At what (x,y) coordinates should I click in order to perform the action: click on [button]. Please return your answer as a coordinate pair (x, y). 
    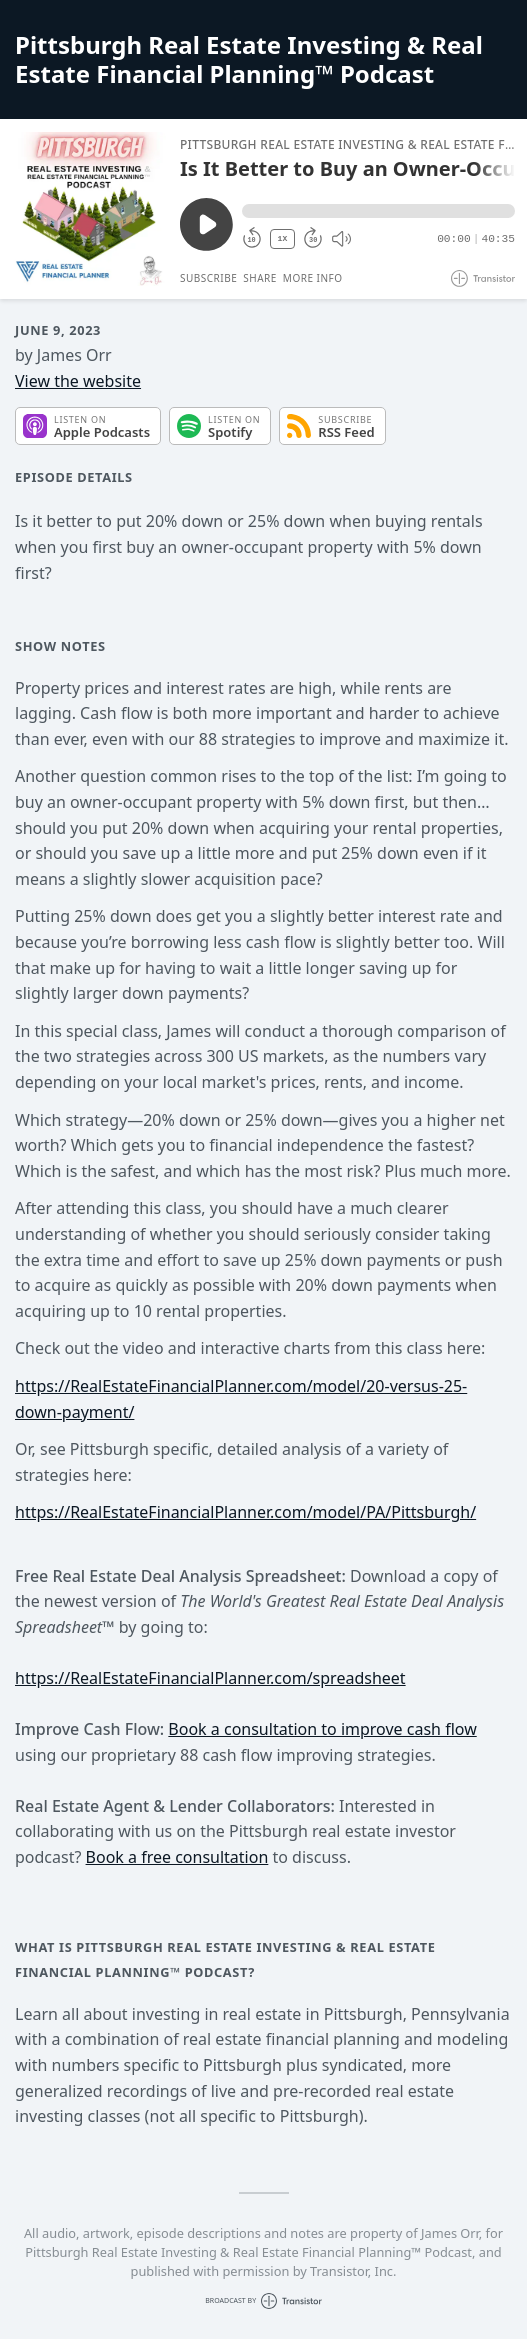
    Looking at the image, I should click on (378, 211).